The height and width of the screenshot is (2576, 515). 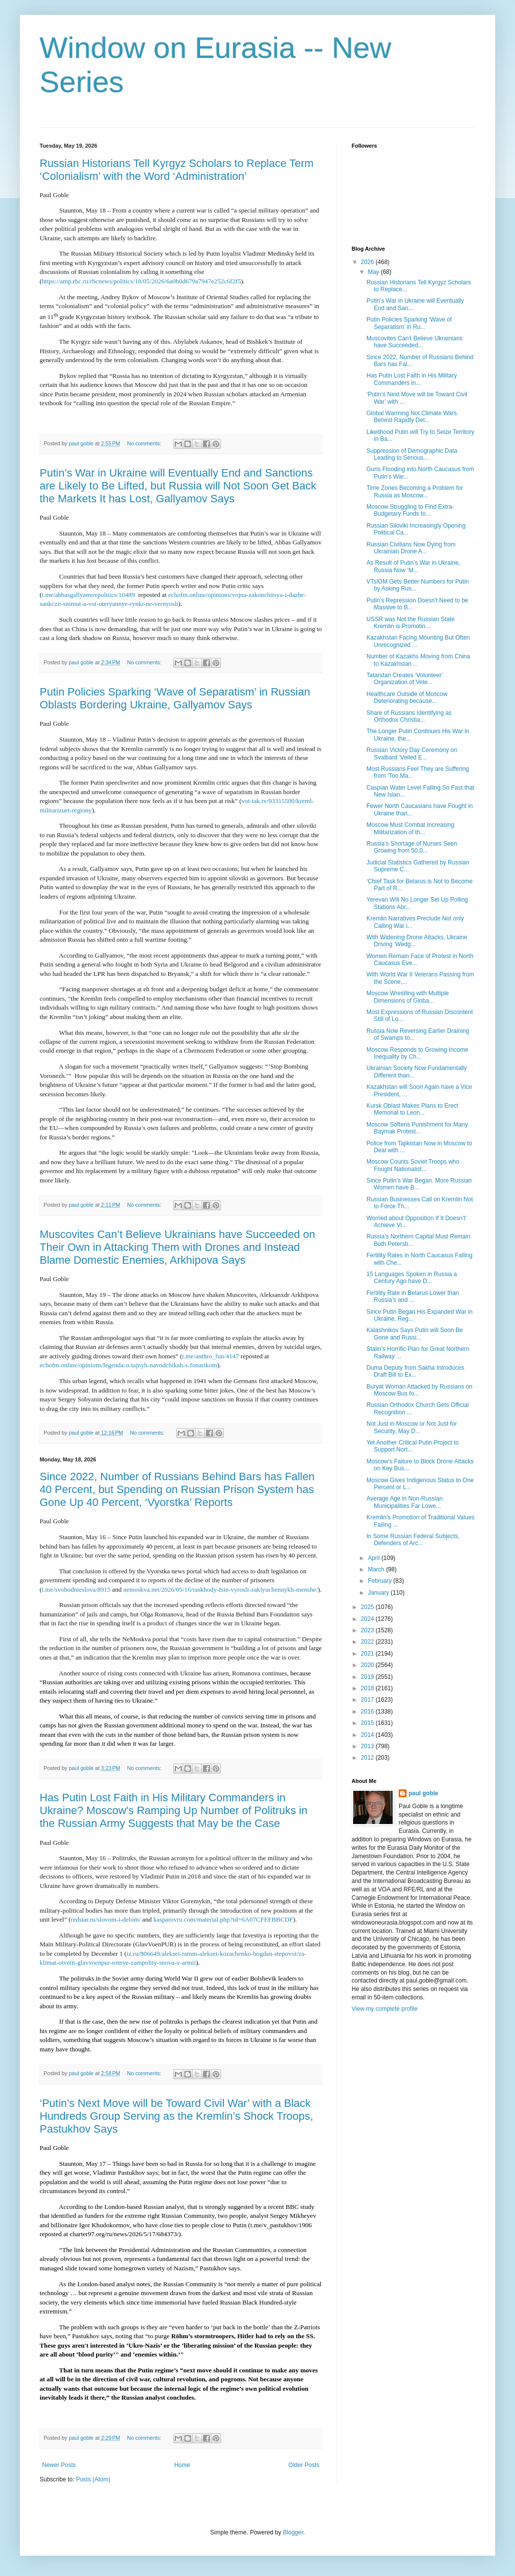 I want to click on Muscovites Can’t Believe Ukrainians have Succeeded..., so click(x=414, y=342).